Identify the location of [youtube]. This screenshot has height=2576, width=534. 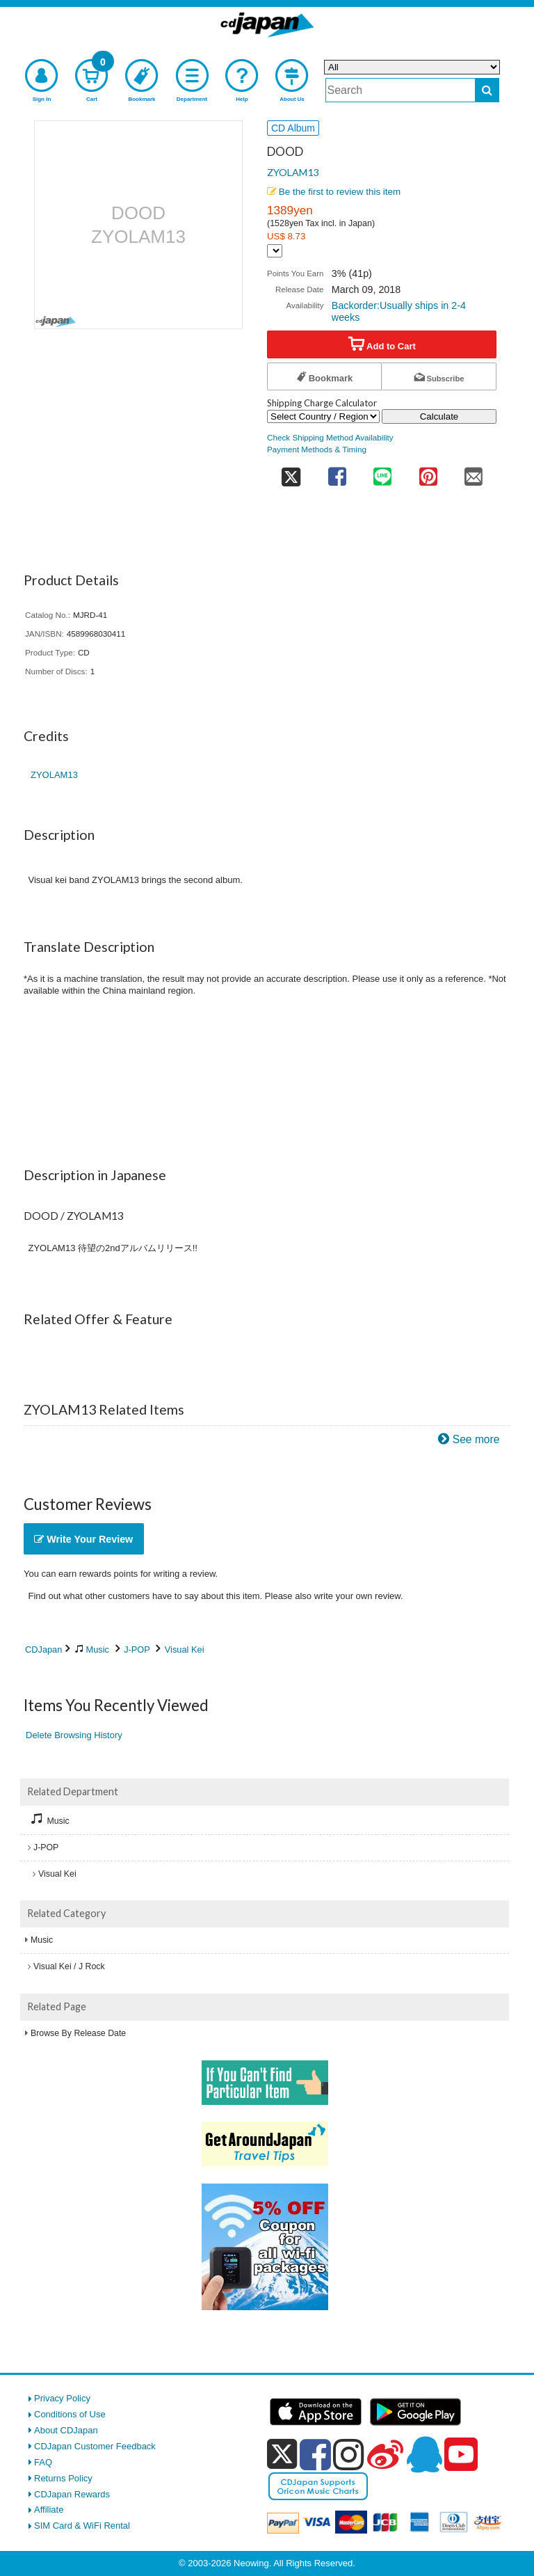
(461, 2455).